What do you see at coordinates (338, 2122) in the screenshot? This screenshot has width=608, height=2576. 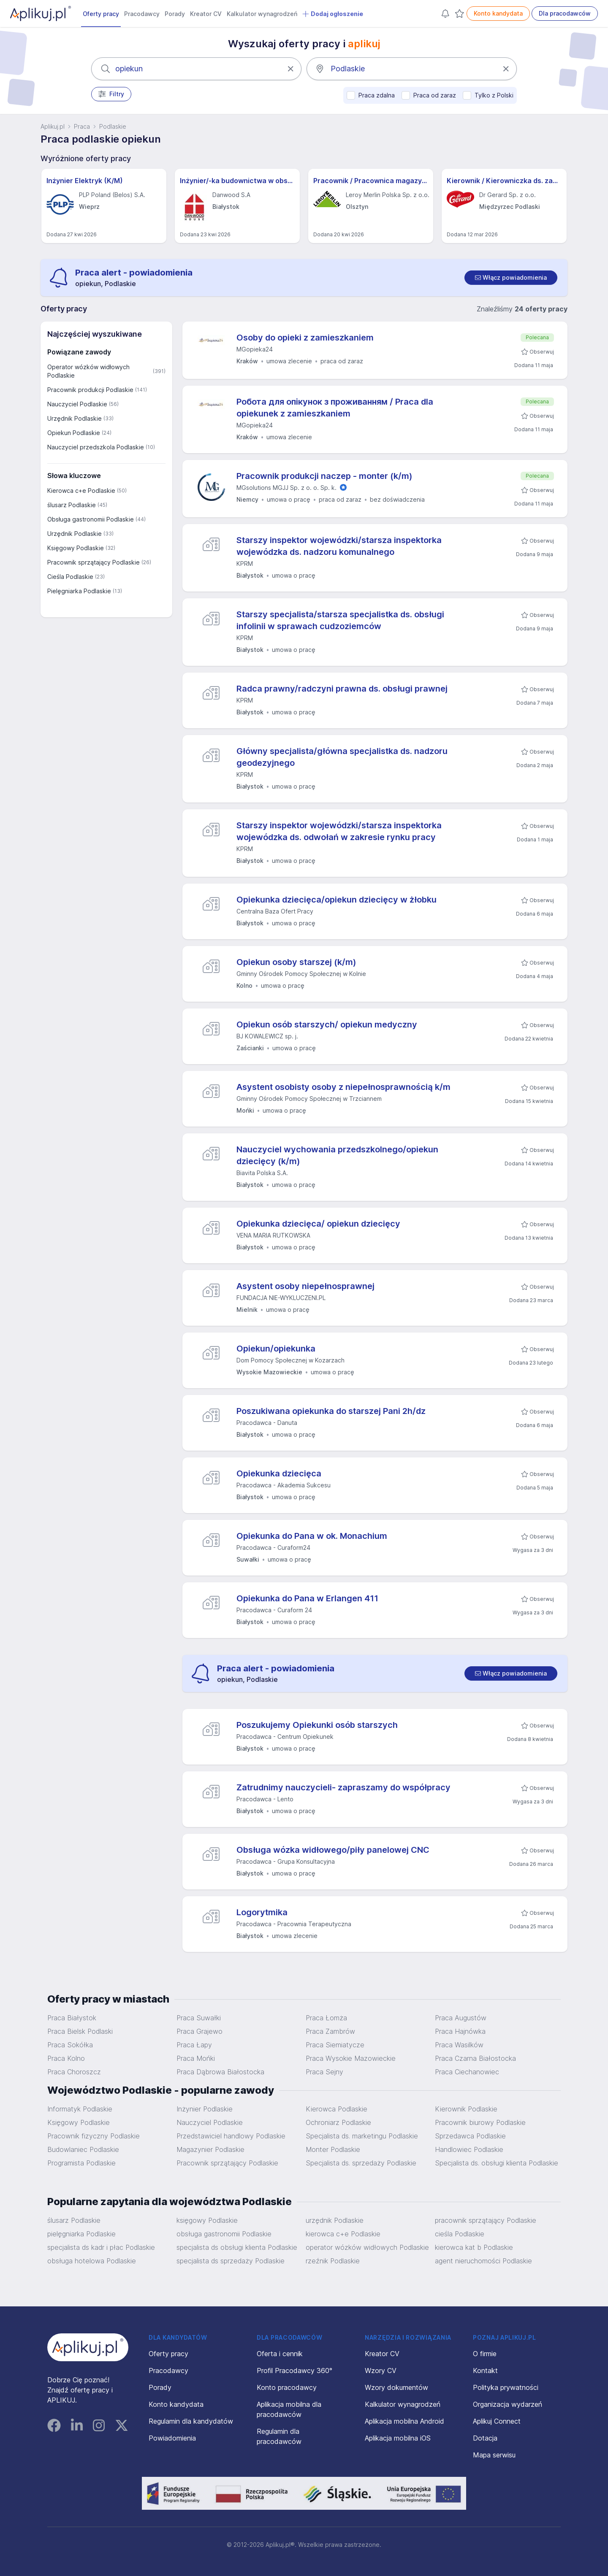 I see `Ochroniarz Podlaskie` at bounding box center [338, 2122].